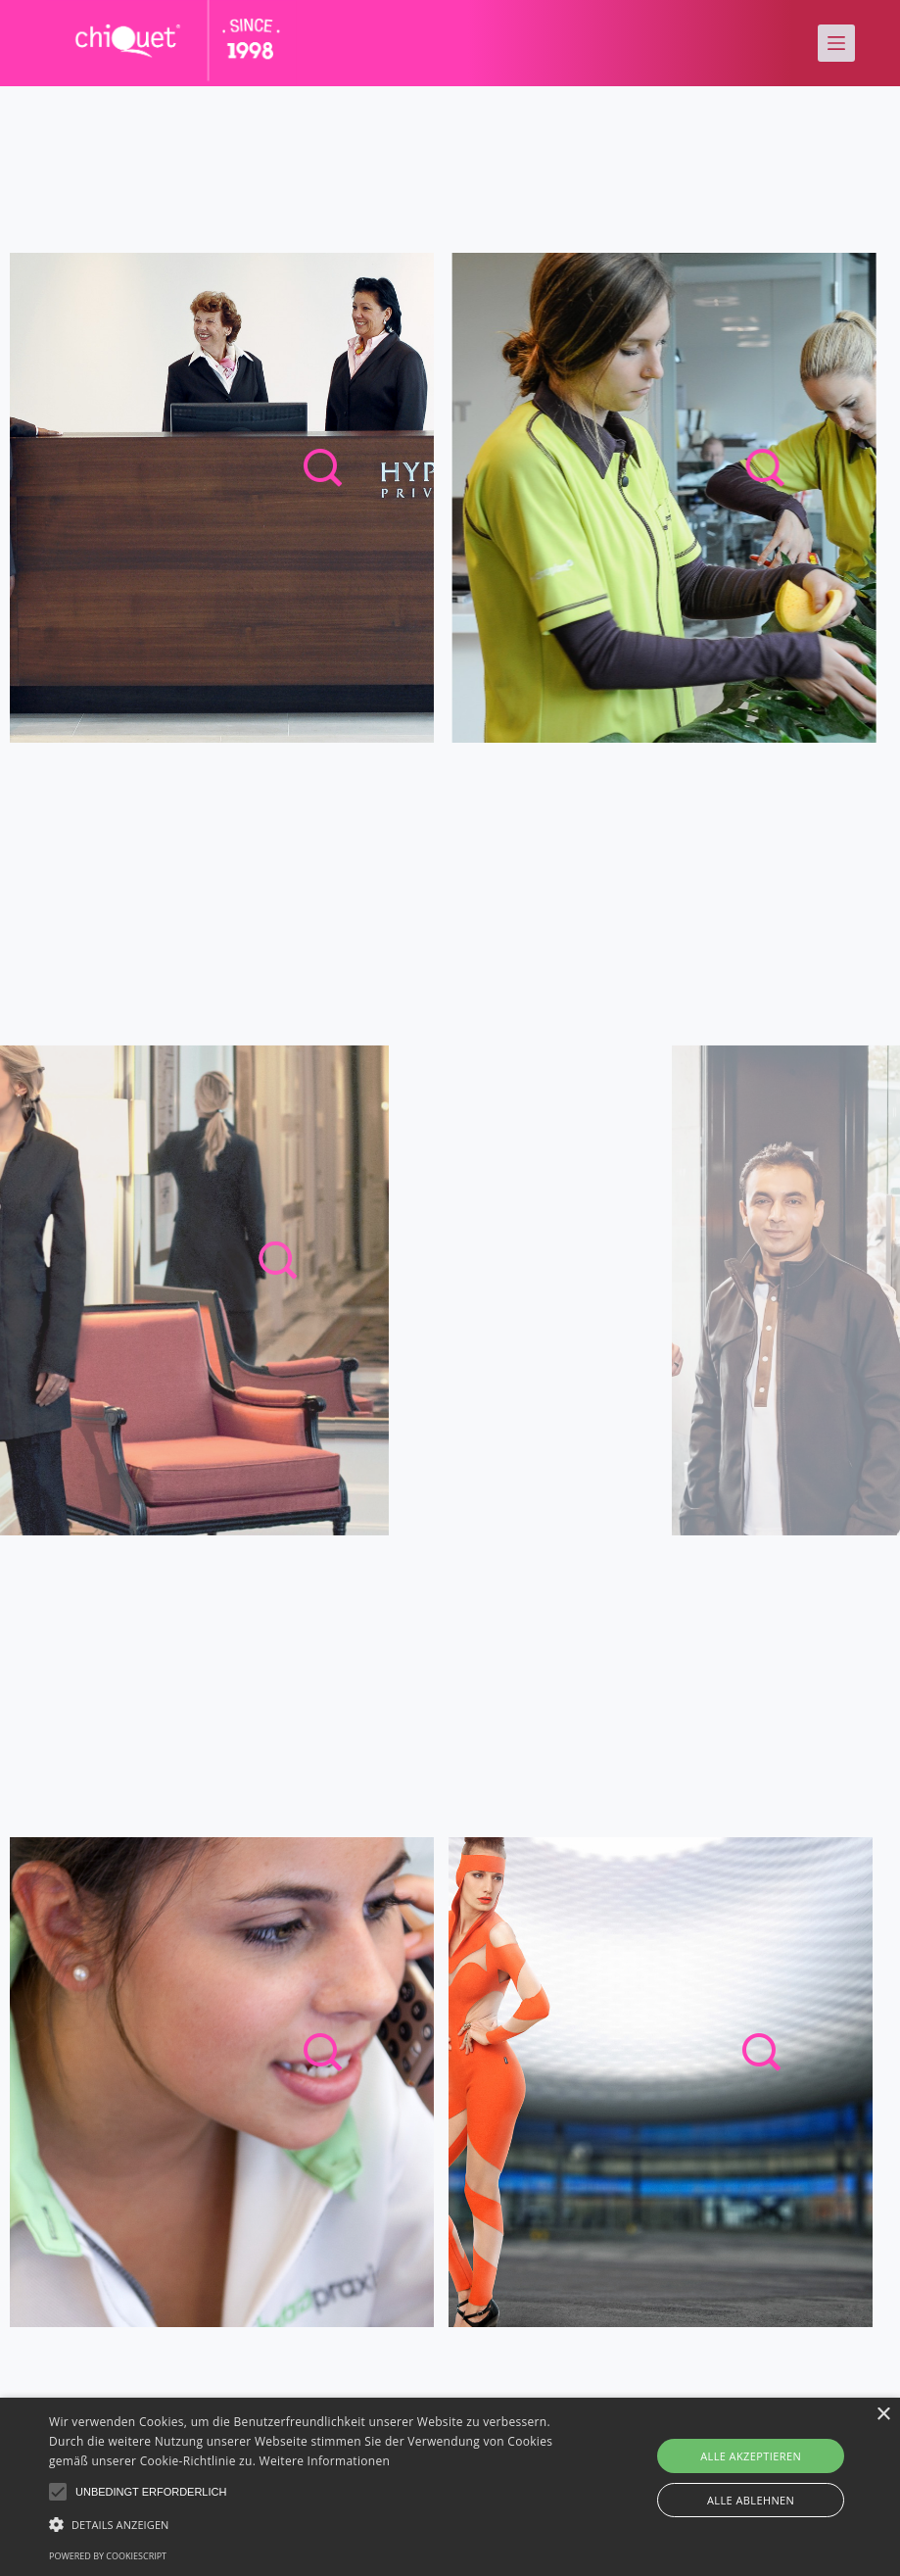 The width and height of the screenshot is (900, 2576). What do you see at coordinates (750, 2500) in the screenshot?
I see `Alle ablehnen [button]` at bounding box center [750, 2500].